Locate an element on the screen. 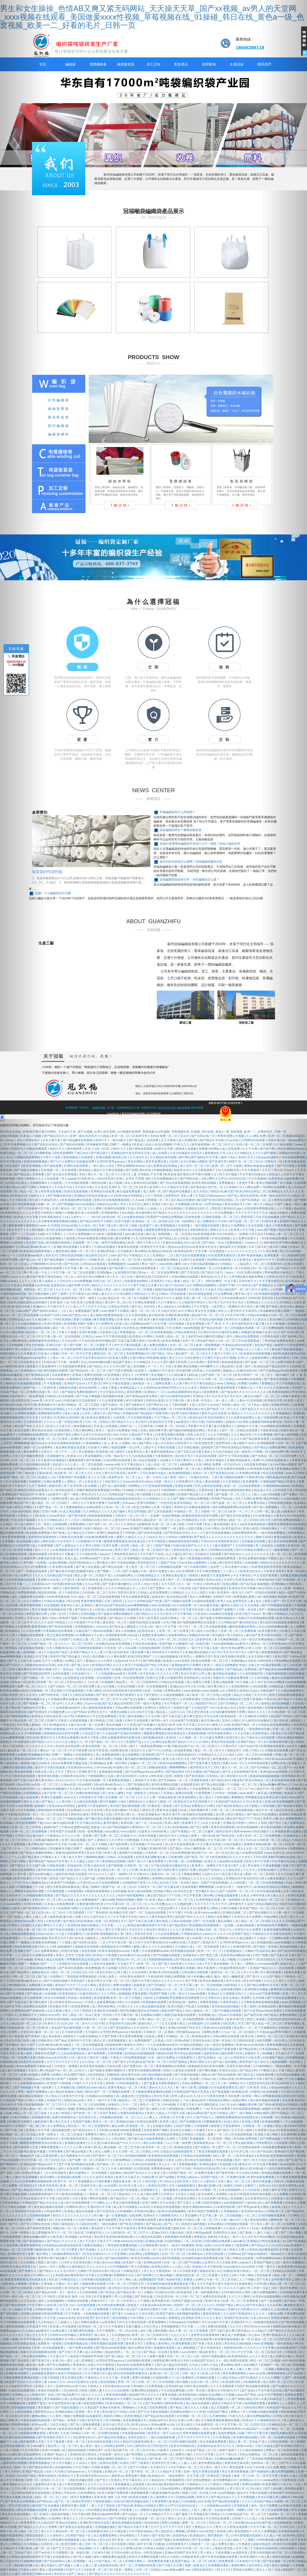 This screenshot has height=2576, width=307. 天天干天天干天天干天天 is located at coordinates (252, 1212).